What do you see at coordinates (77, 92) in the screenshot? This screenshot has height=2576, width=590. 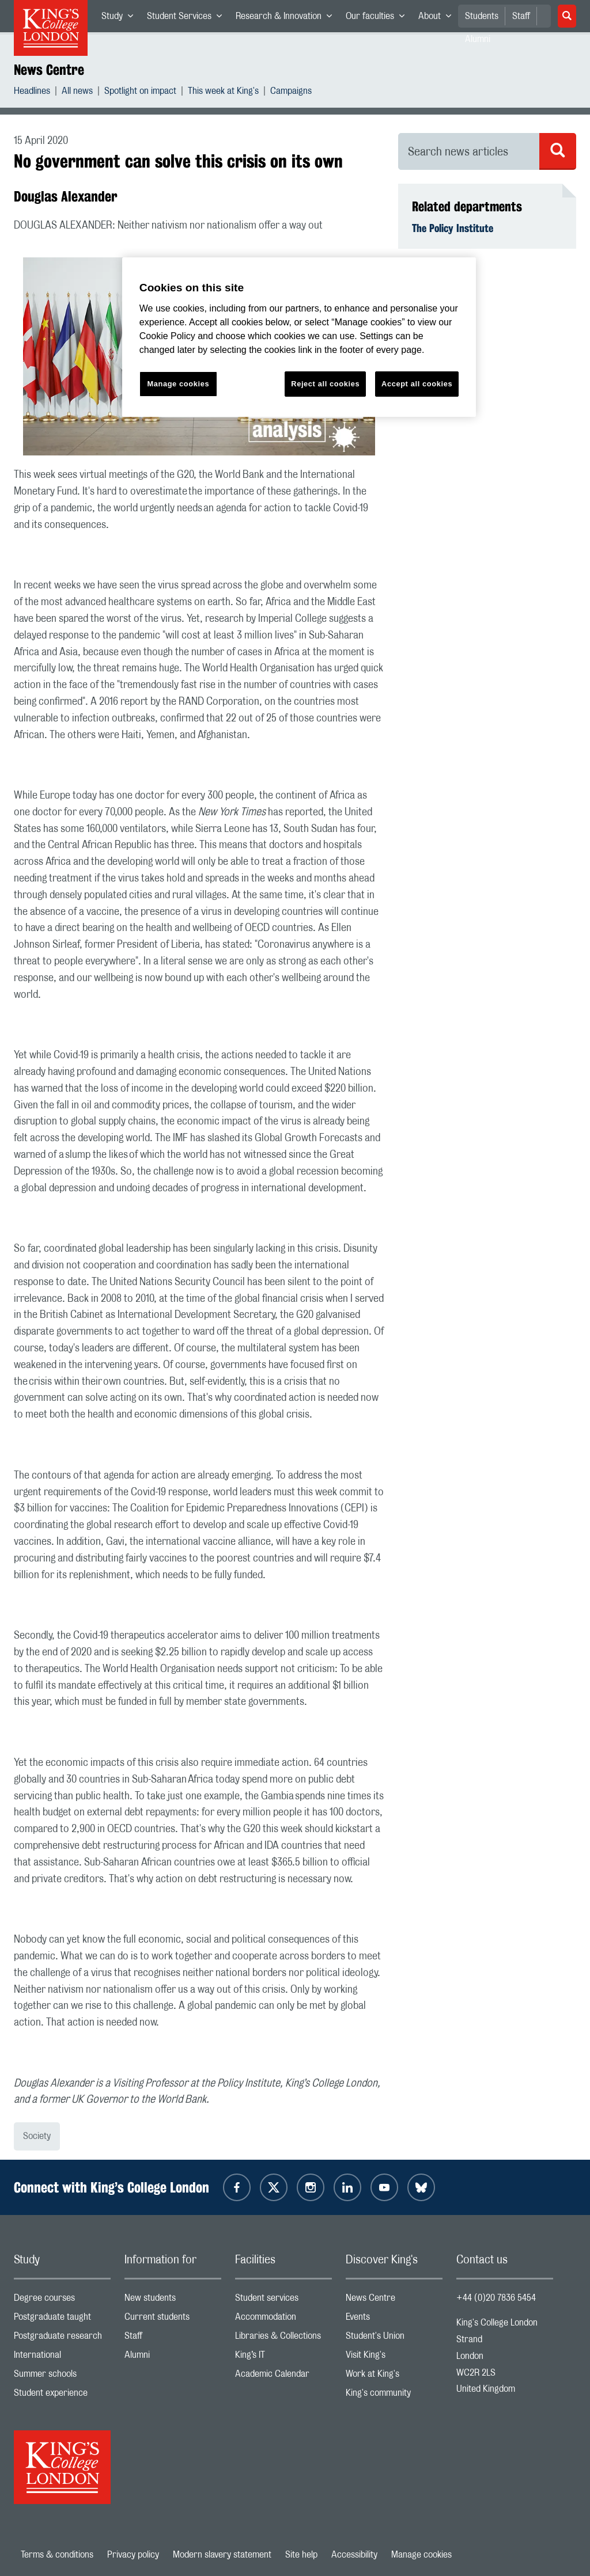 I see `All news` at bounding box center [77, 92].